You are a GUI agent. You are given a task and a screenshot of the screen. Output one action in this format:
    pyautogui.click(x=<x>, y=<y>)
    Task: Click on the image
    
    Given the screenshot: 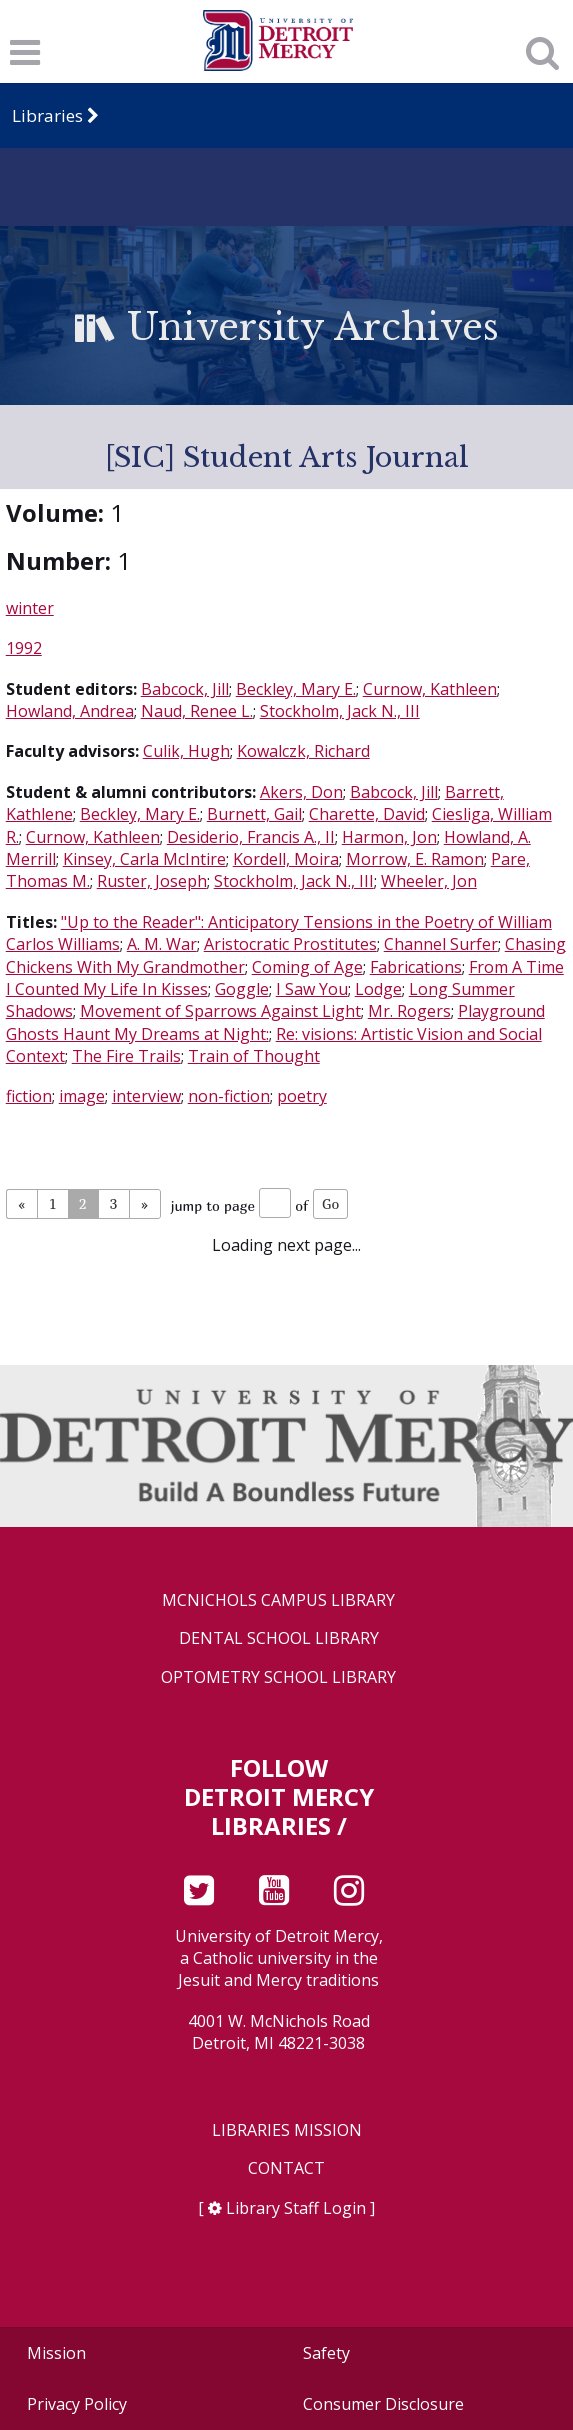 What is the action you would take?
    pyautogui.click(x=82, y=1096)
    